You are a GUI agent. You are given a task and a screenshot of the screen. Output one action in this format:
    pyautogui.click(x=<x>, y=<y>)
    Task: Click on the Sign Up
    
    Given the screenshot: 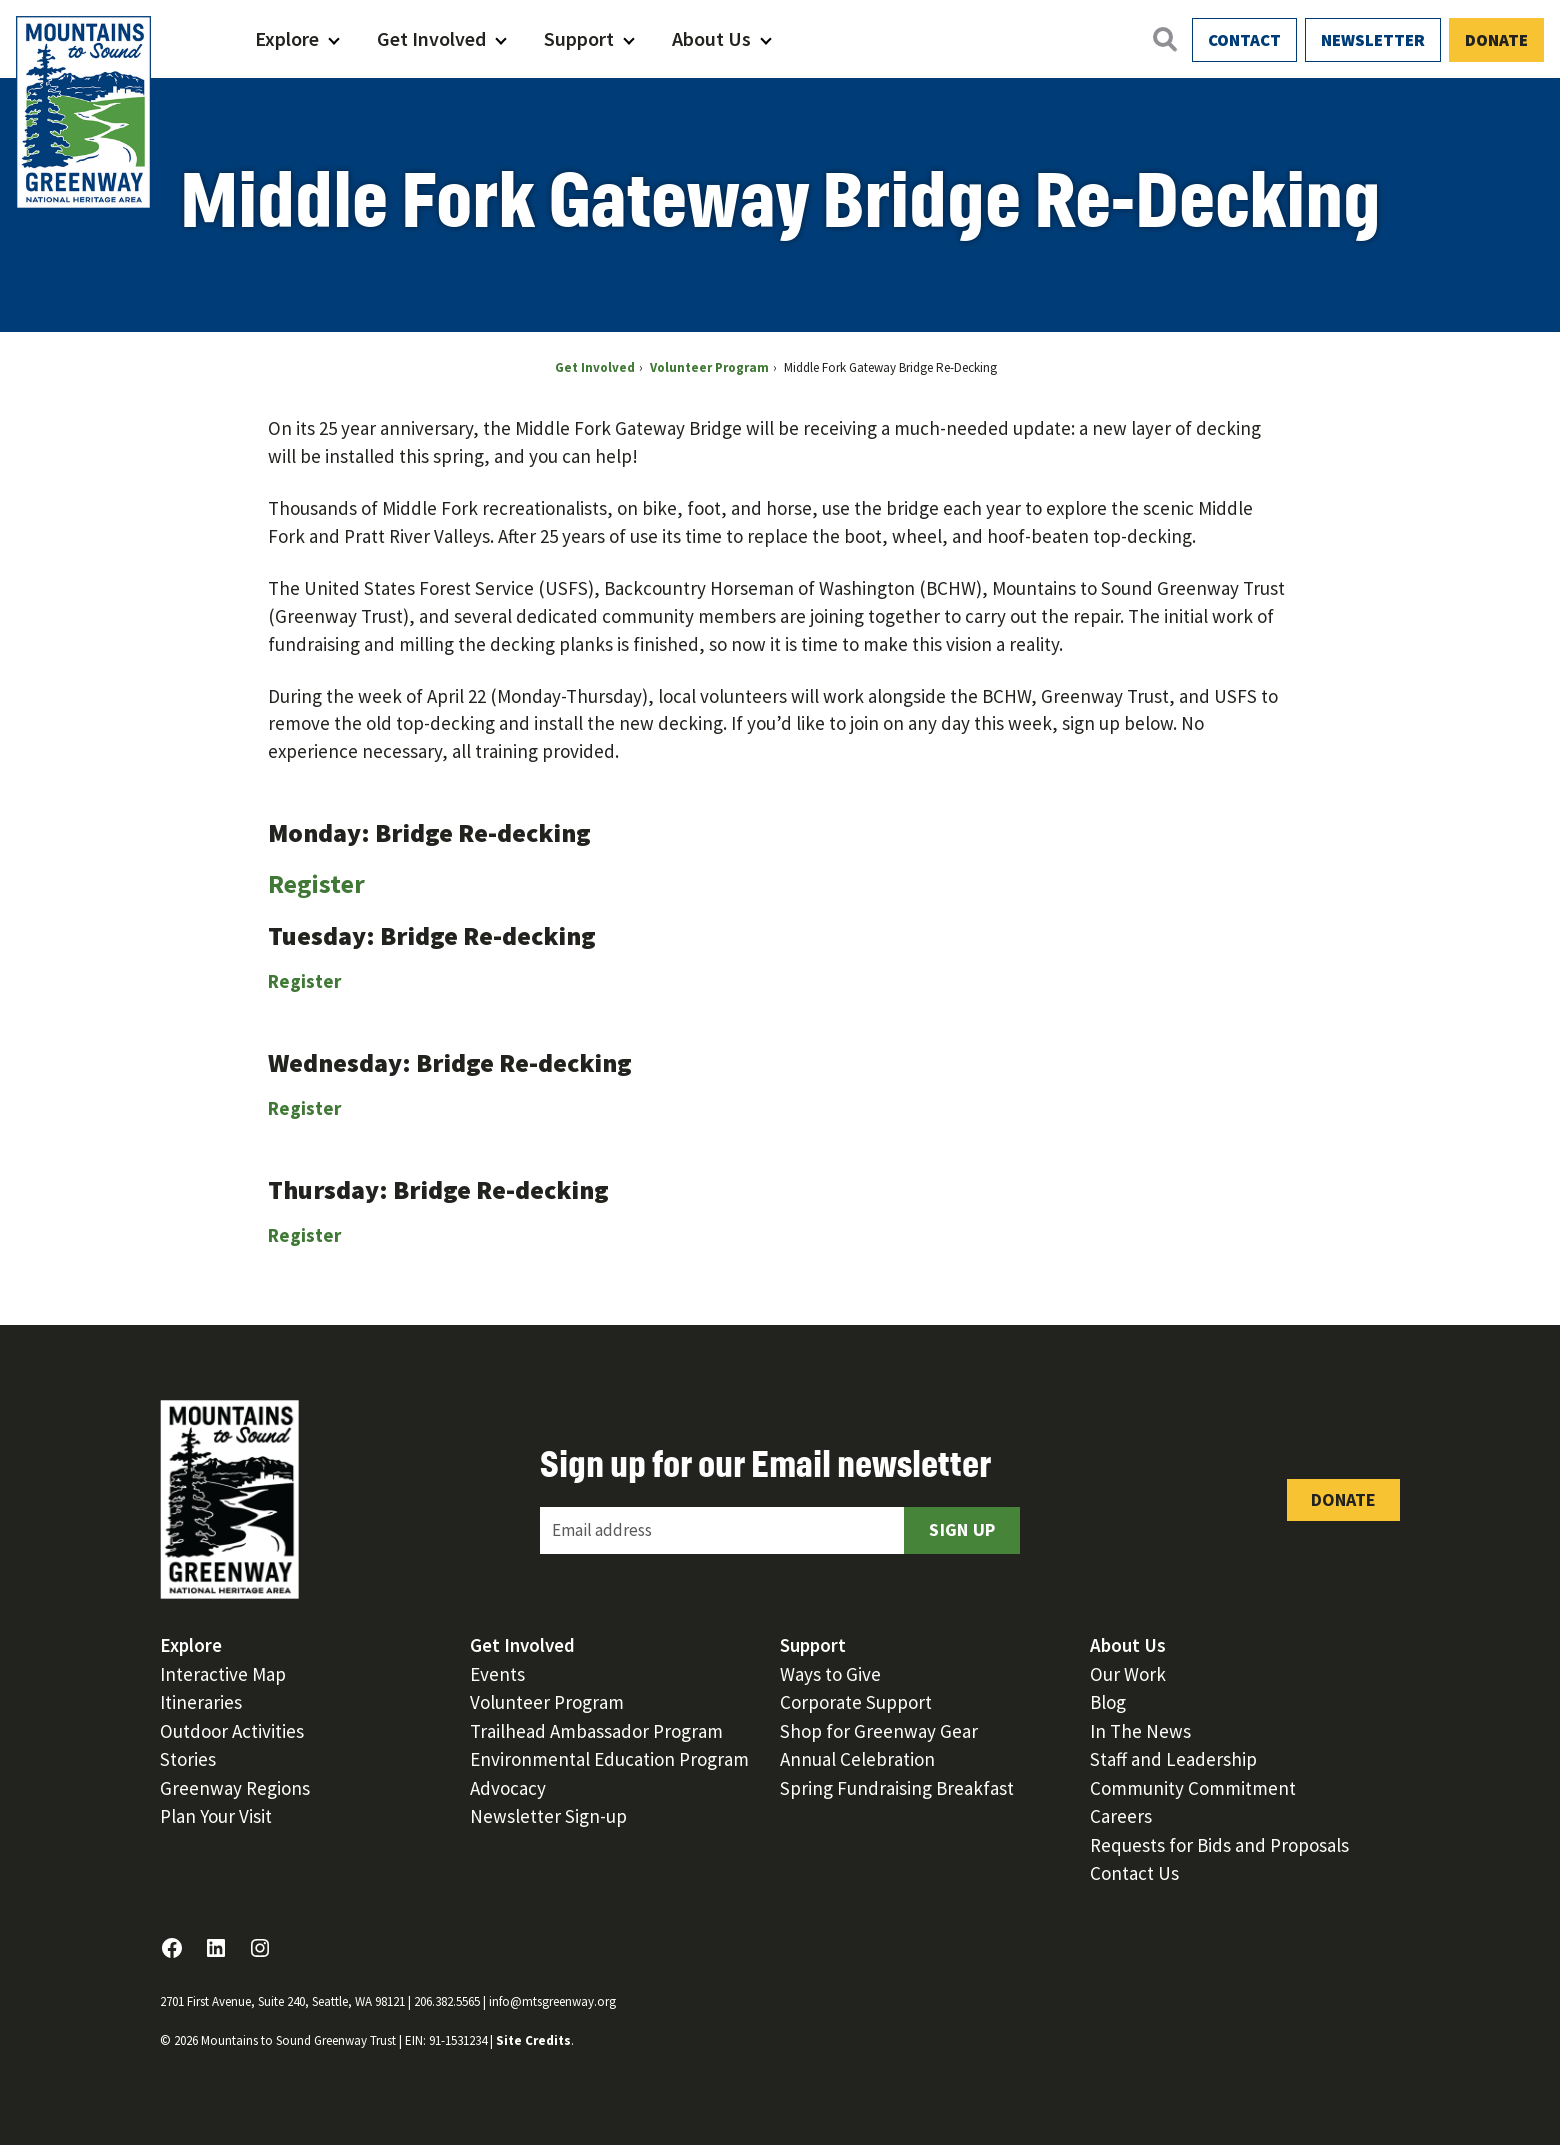 What is the action you would take?
    pyautogui.click(x=962, y=1529)
    